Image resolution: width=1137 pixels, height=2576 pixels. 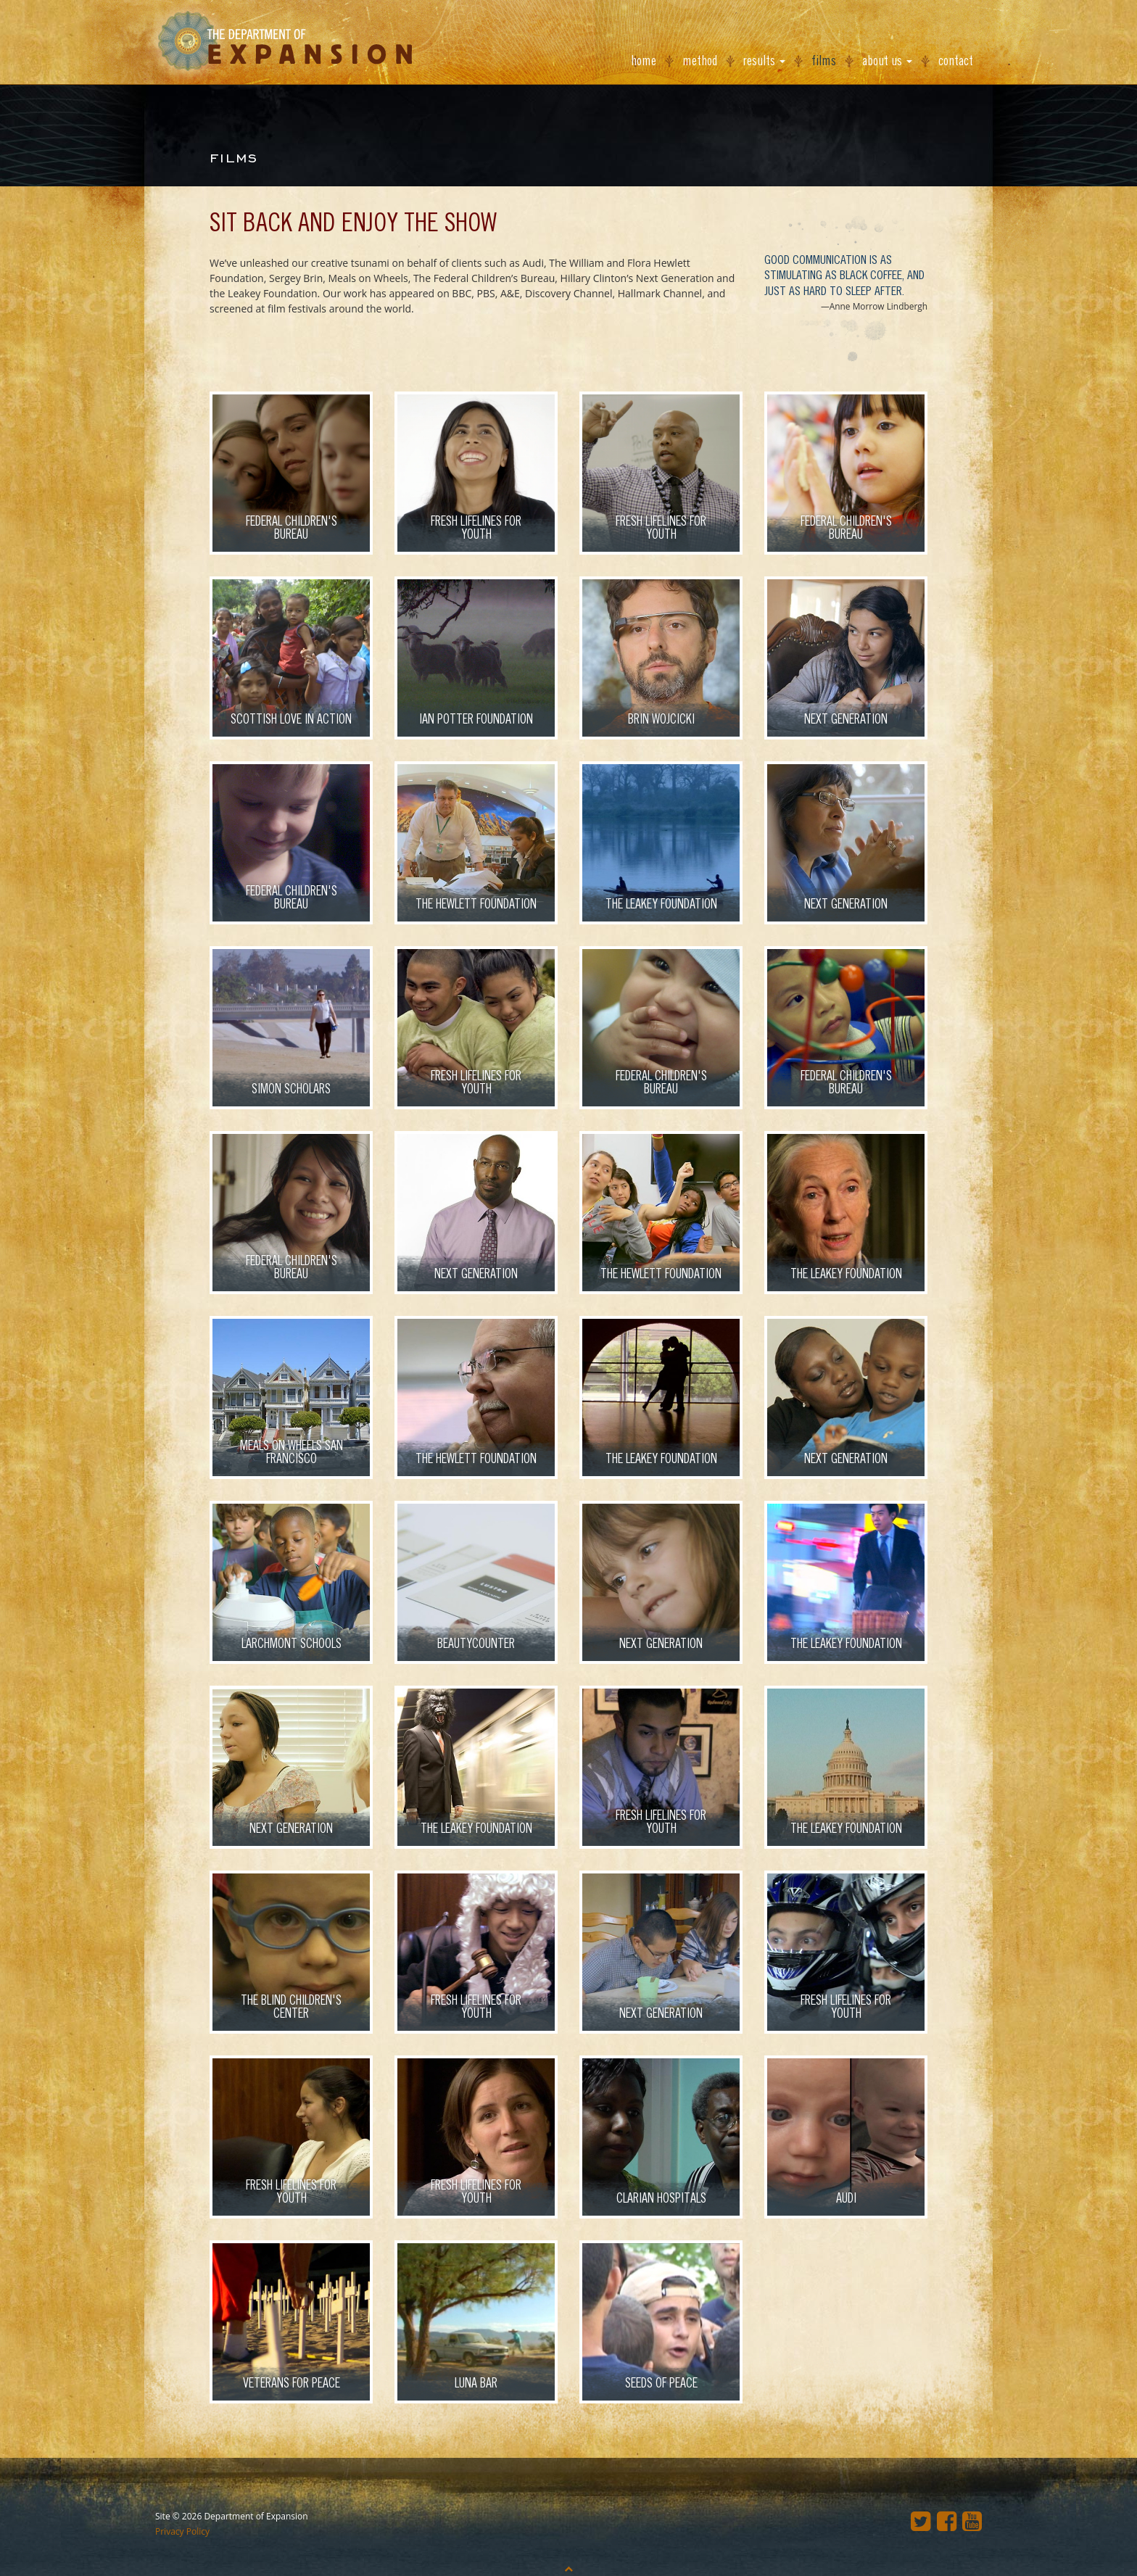 I want to click on Method, so click(x=699, y=61).